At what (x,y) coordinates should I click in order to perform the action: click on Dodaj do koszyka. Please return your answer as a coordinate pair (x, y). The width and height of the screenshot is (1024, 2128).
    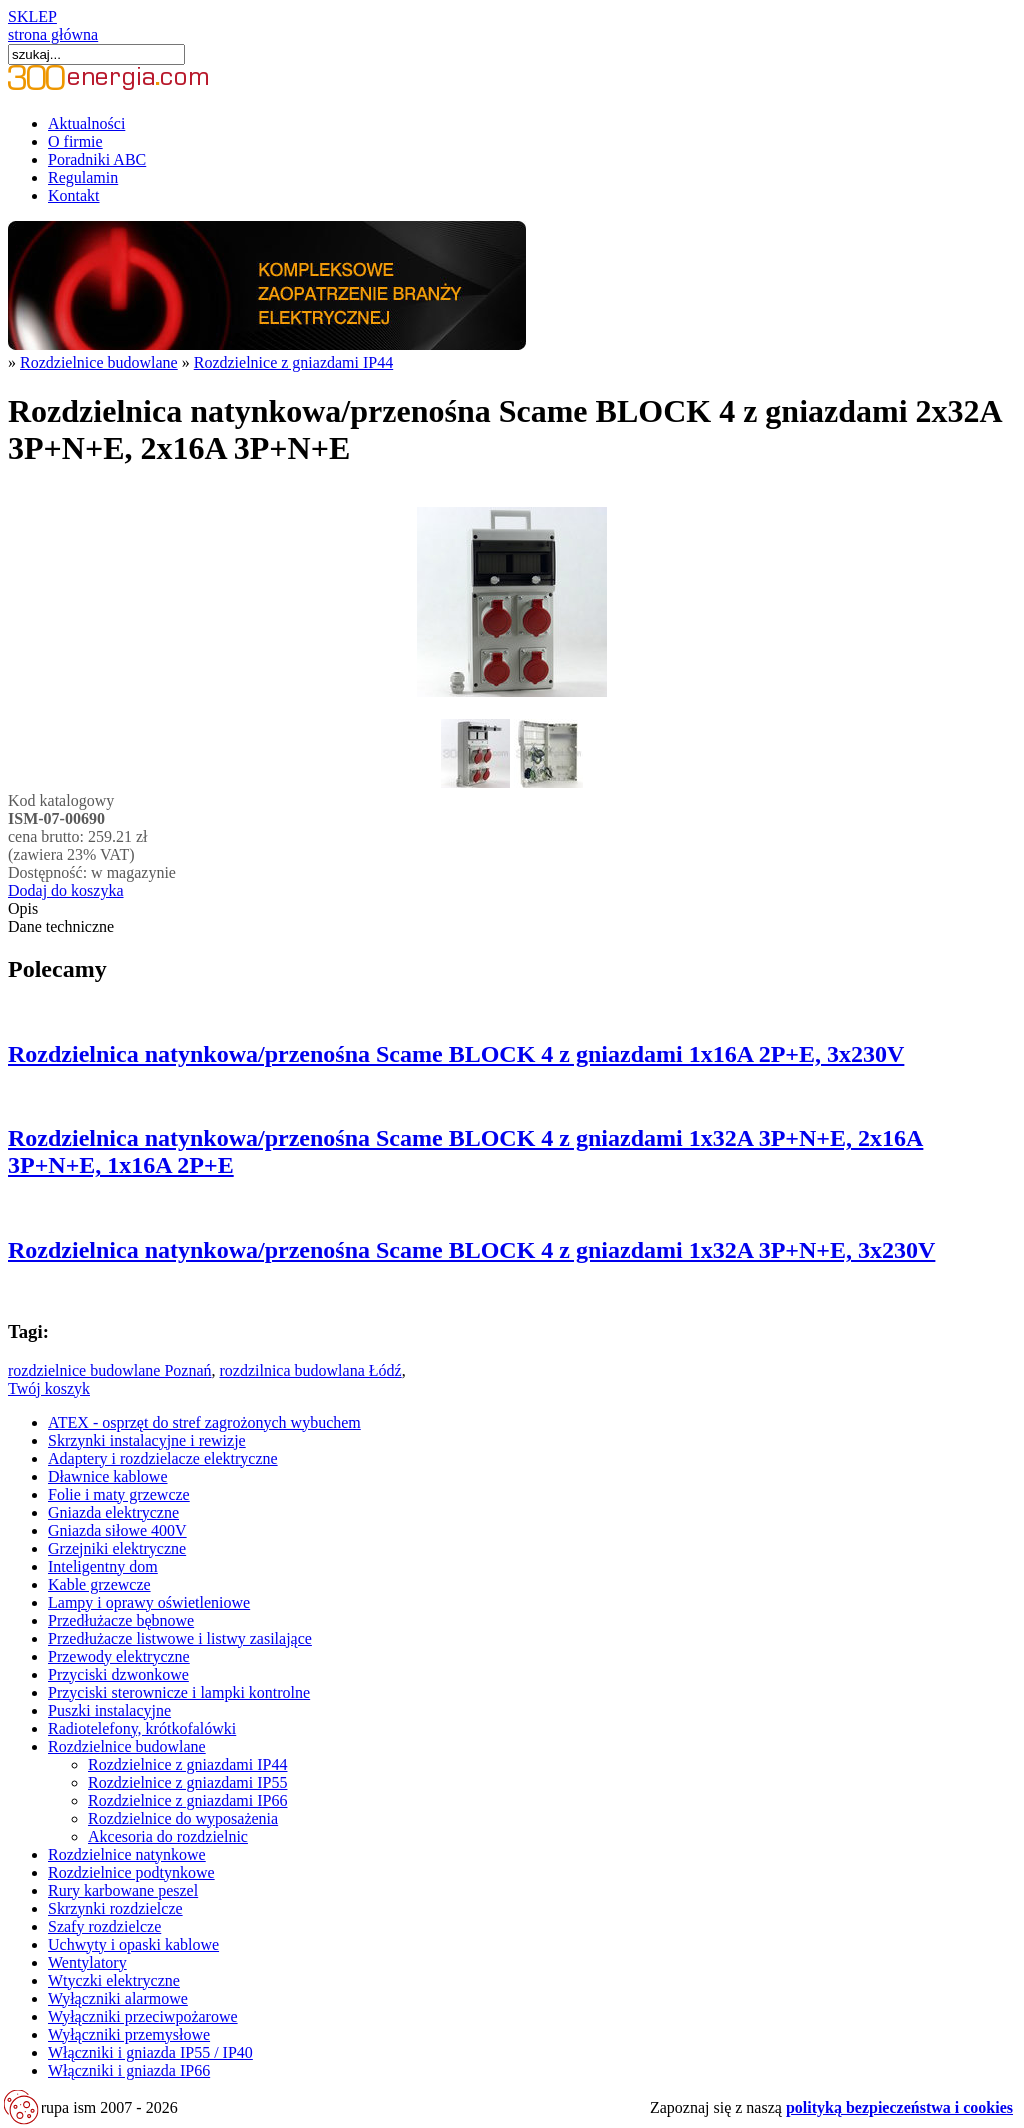
    Looking at the image, I should click on (66, 890).